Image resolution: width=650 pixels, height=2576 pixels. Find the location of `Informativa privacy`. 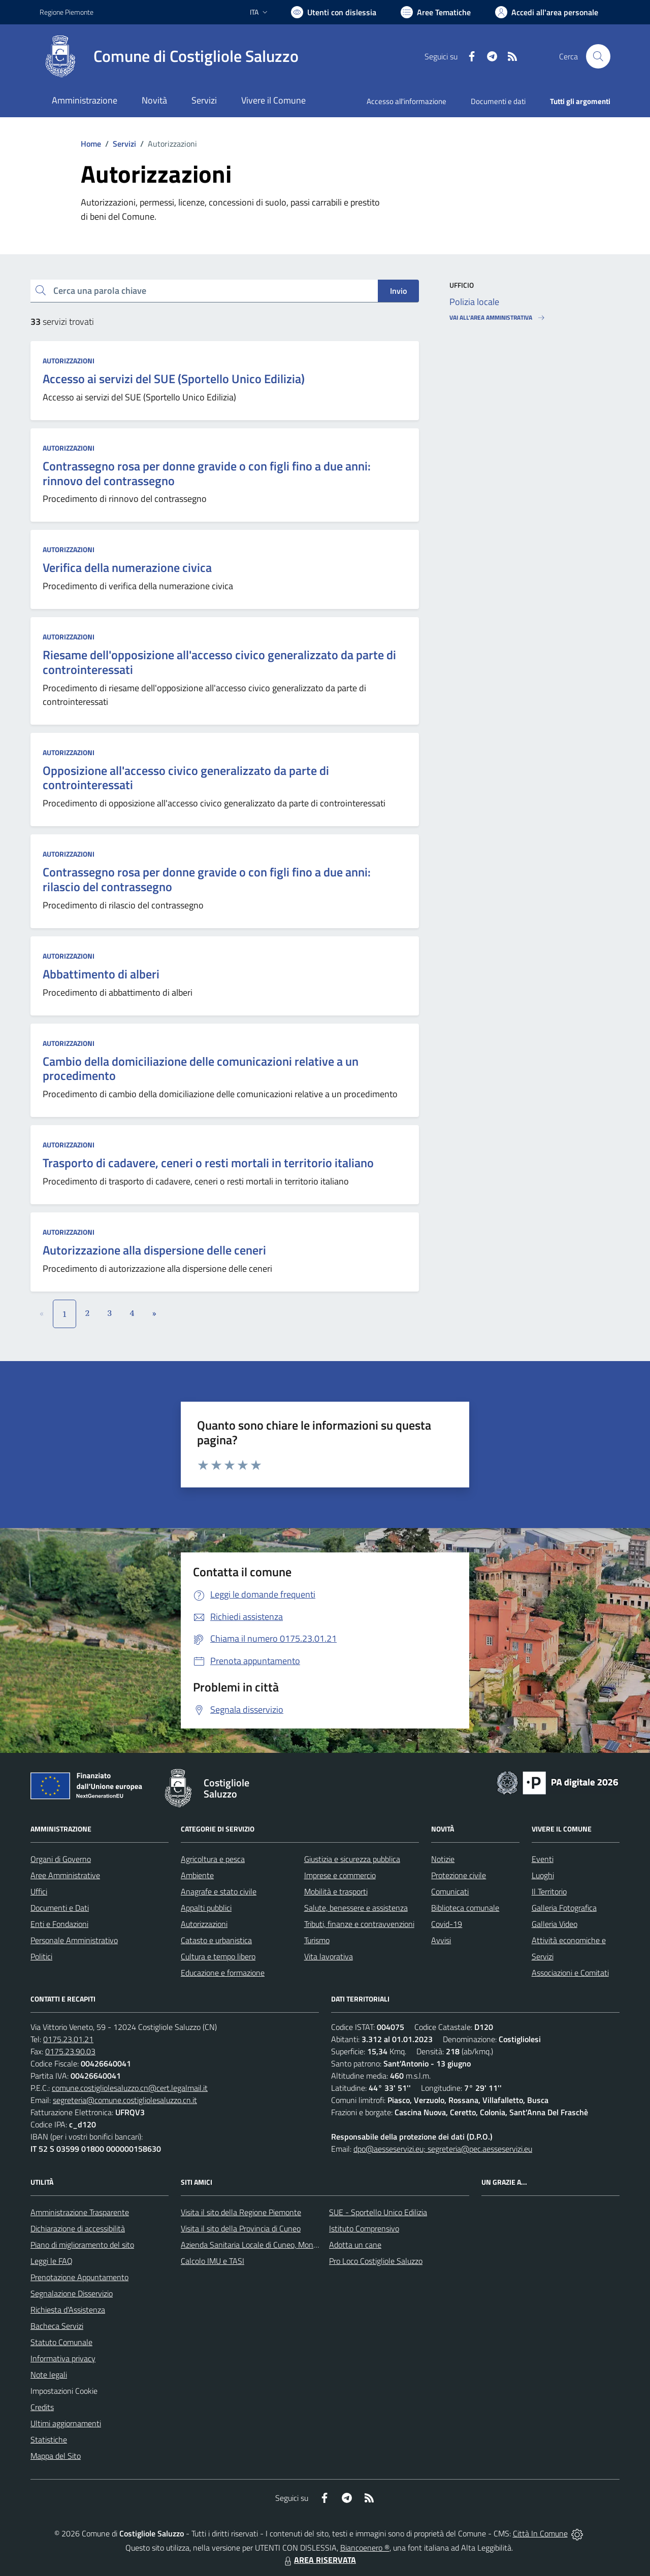

Informativa privacy is located at coordinates (62, 2358).